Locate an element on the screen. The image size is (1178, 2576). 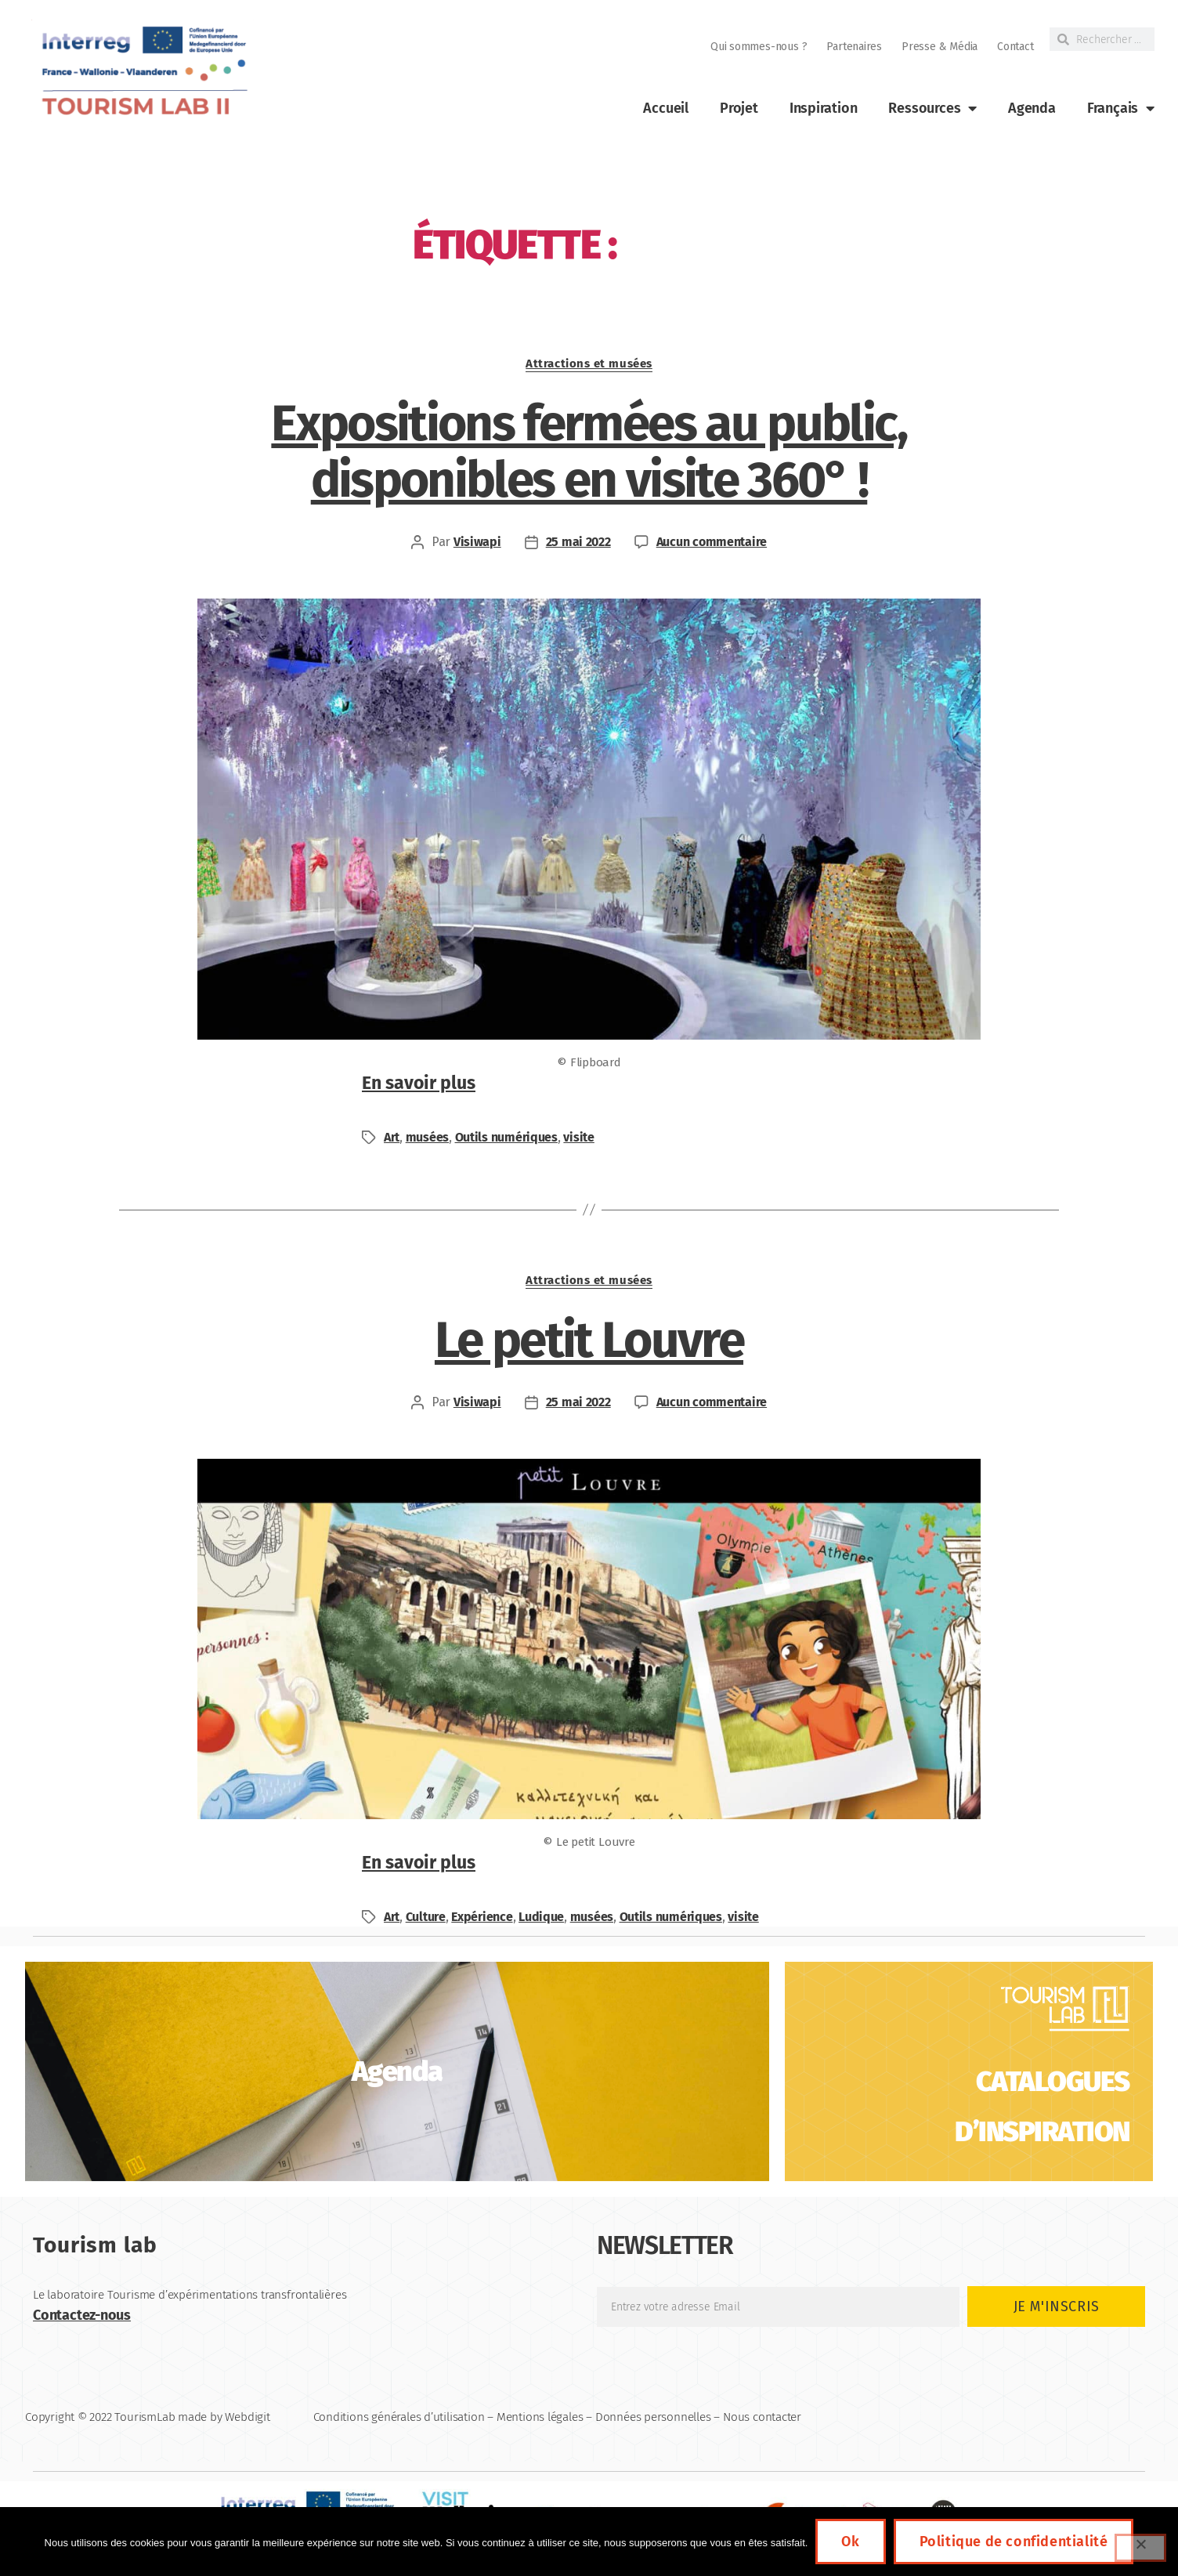
musées [link] is located at coordinates (427, 1137).